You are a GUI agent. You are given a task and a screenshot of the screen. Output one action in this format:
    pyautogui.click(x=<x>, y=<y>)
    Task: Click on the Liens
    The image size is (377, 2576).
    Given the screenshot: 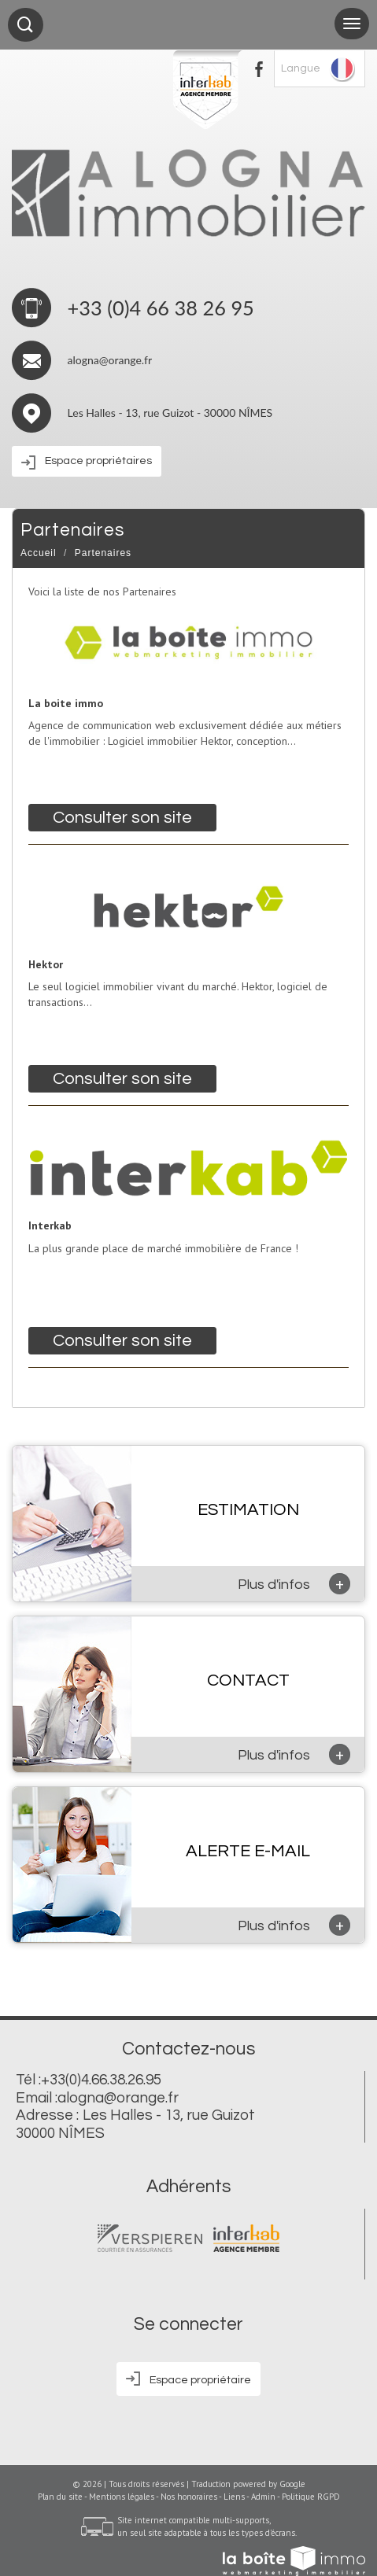 What is the action you would take?
    pyautogui.click(x=234, y=2496)
    